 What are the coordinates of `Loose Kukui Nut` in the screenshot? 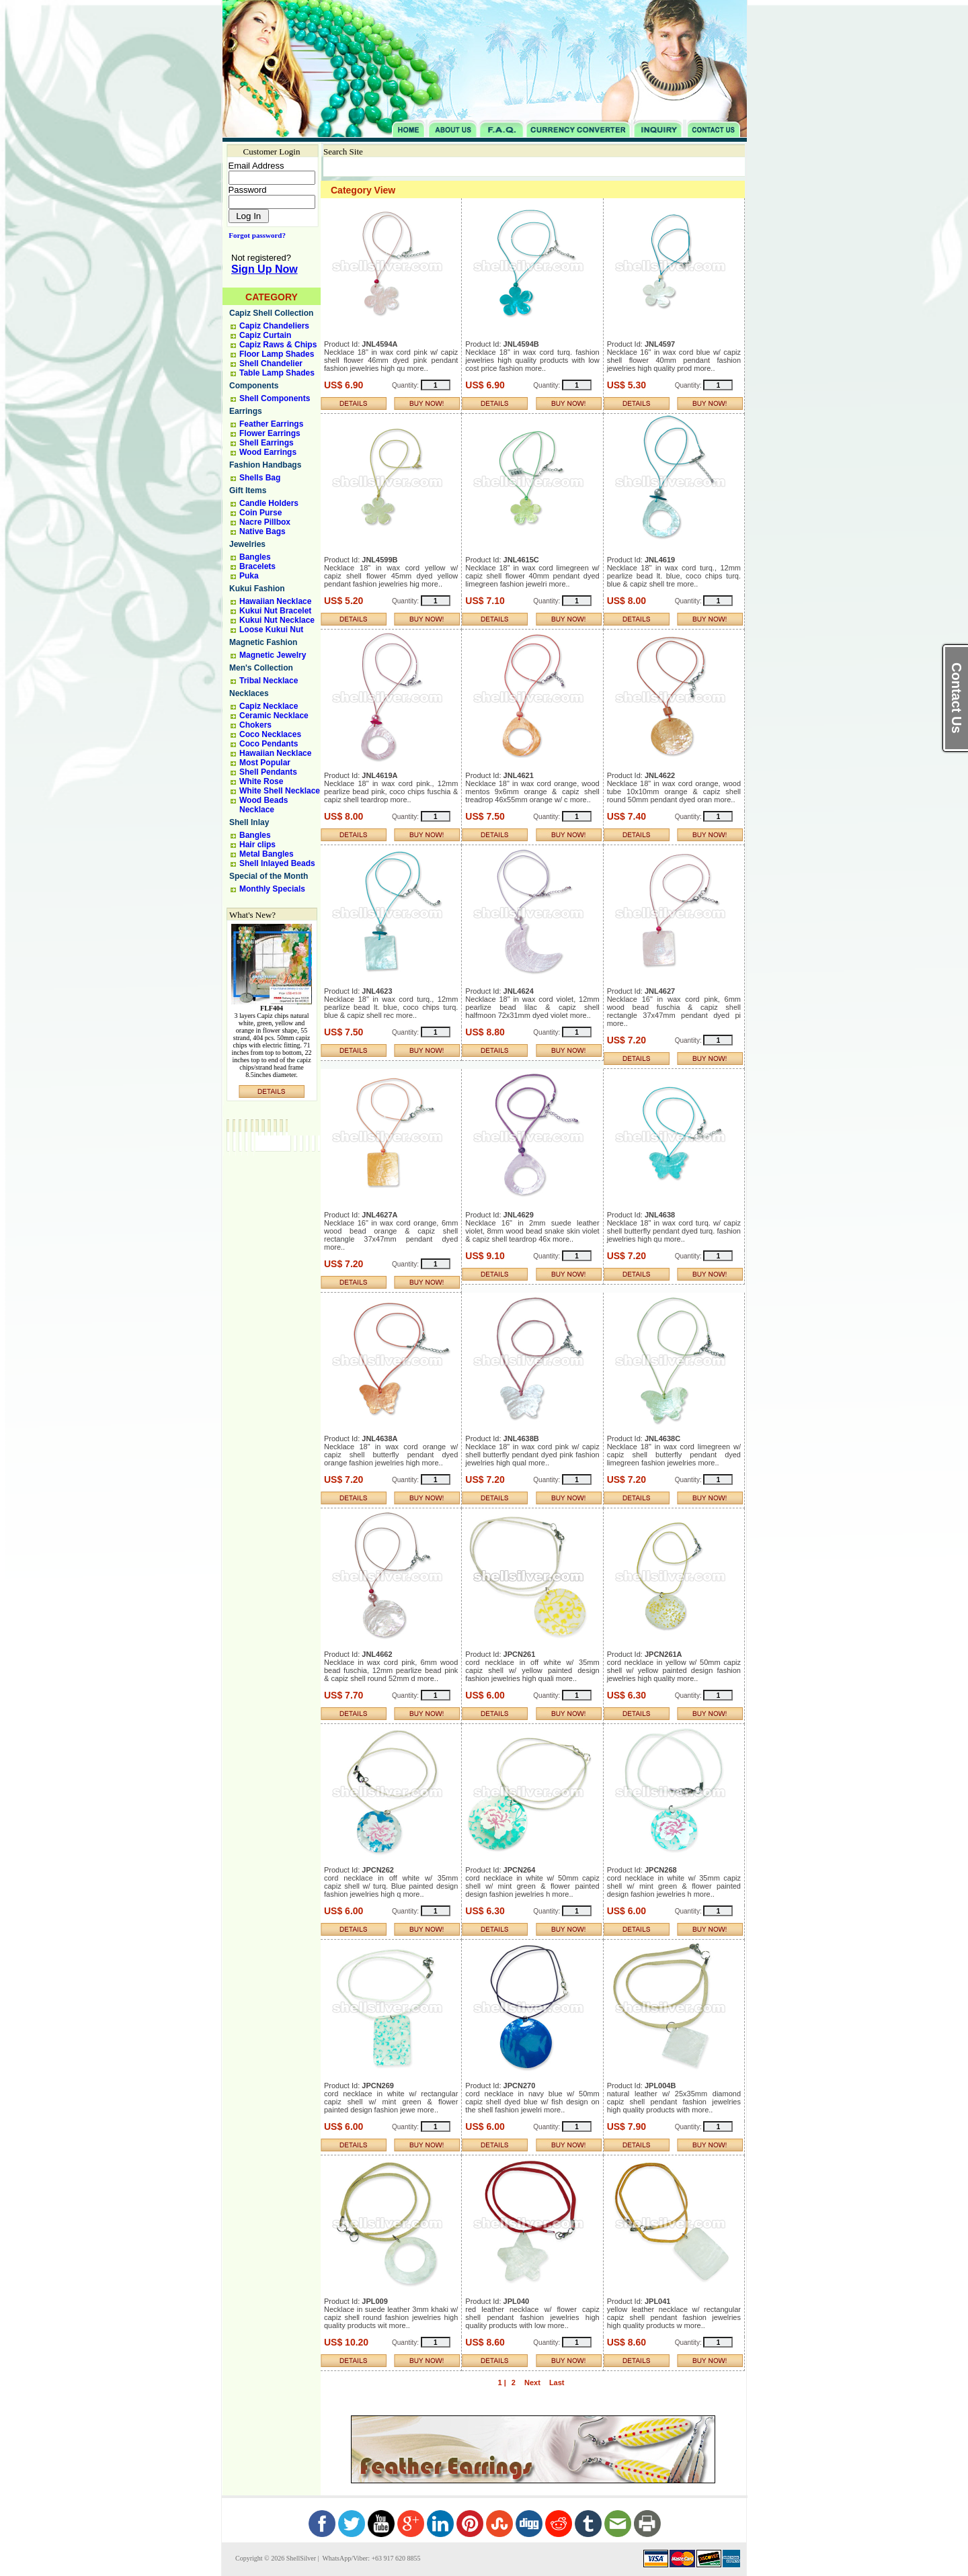 It's located at (271, 629).